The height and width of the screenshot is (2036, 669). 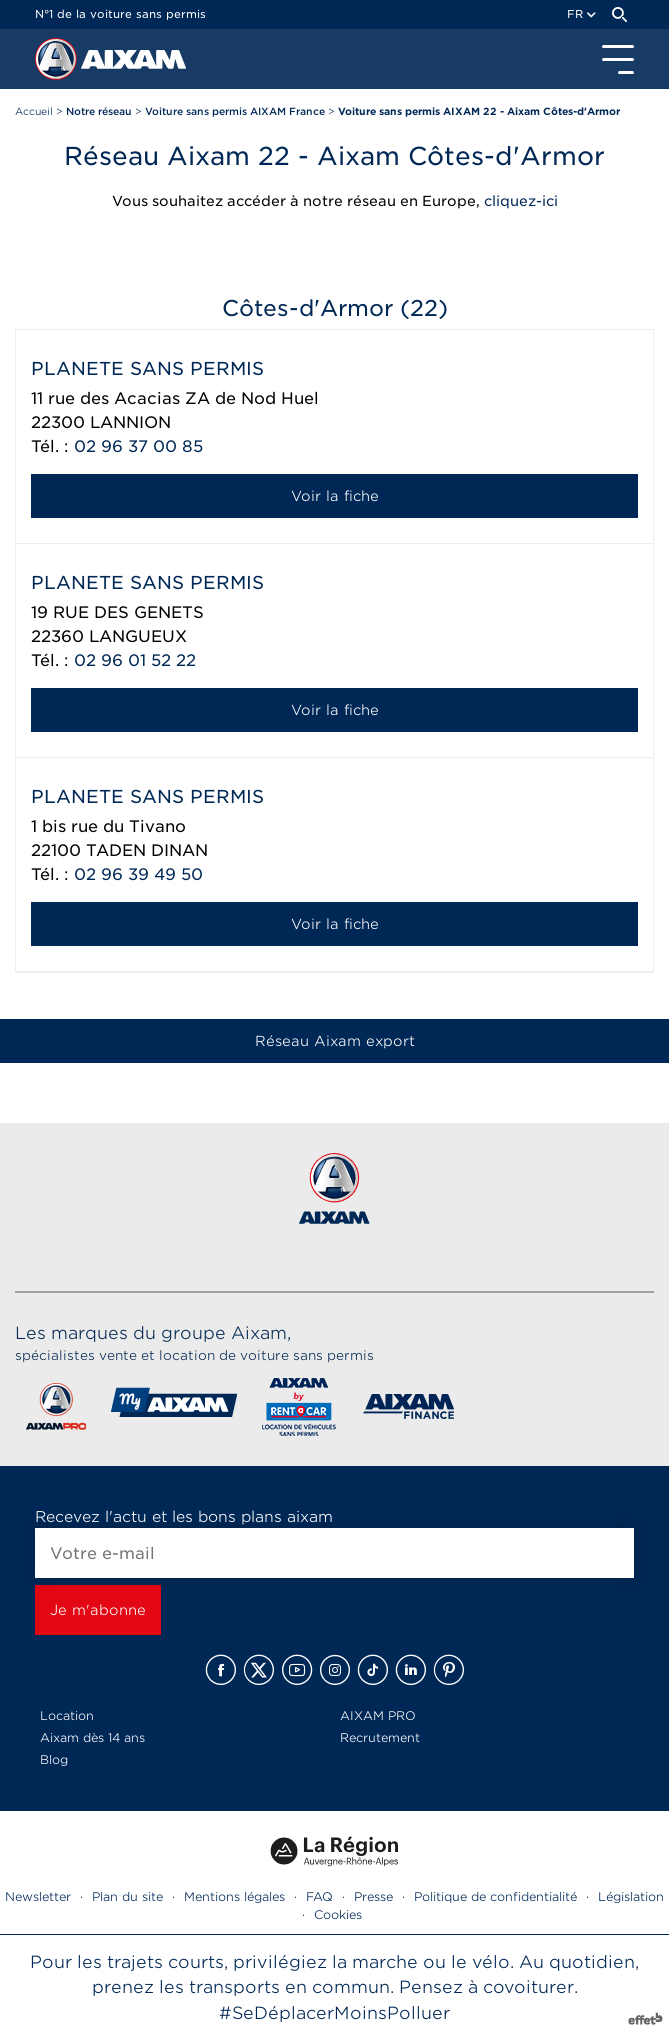 What do you see at coordinates (67, 1715) in the screenshot?
I see `Location` at bounding box center [67, 1715].